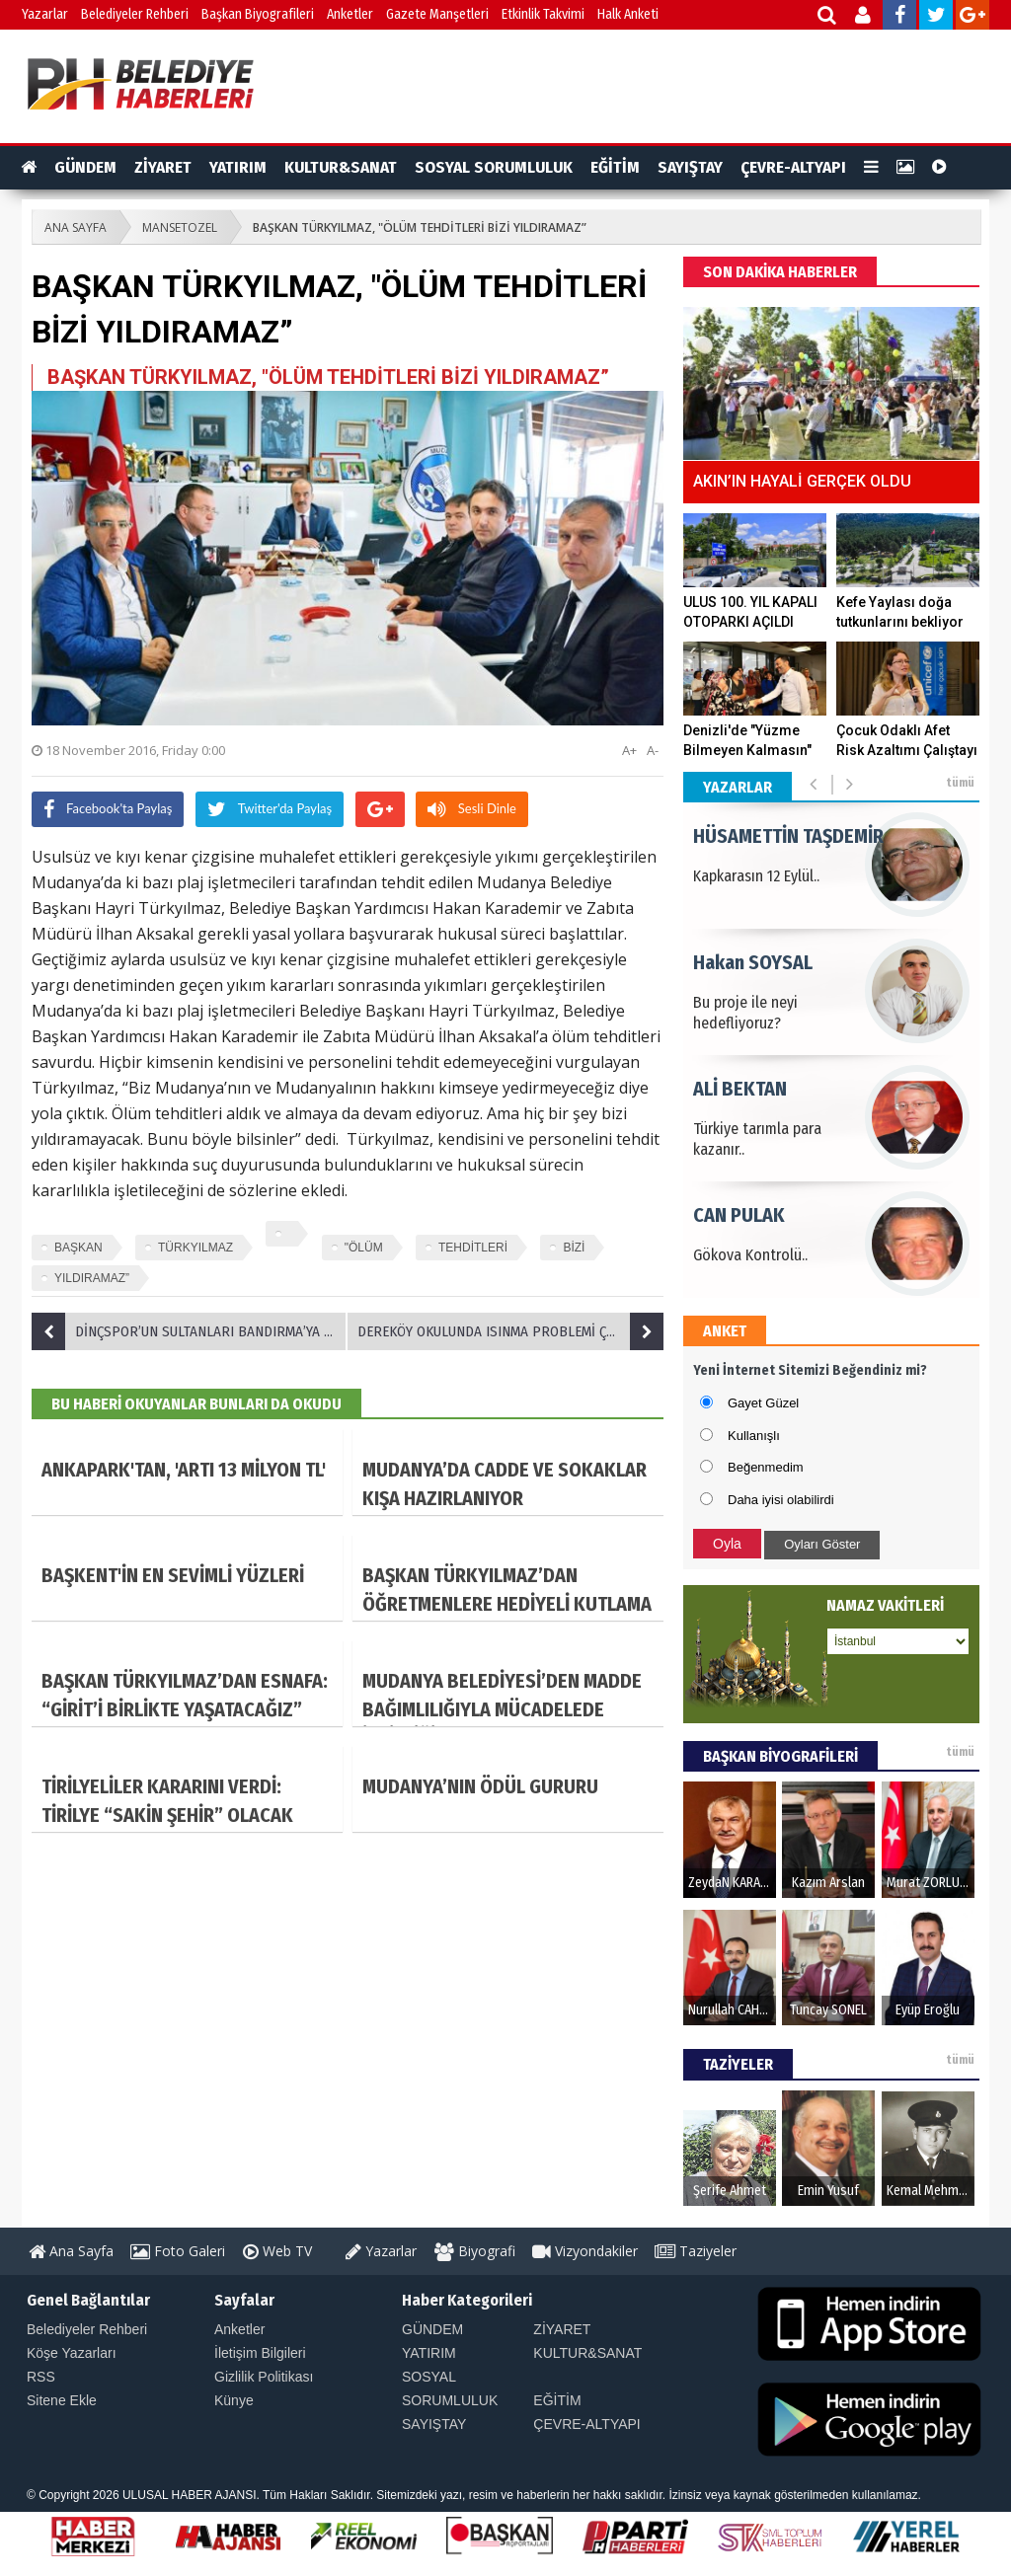 Image resolution: width=1011 pixels, height=2576 pixels. Describe the element at coordinates (727, 1544) in the screenshot. I see `Oyla` at that location.